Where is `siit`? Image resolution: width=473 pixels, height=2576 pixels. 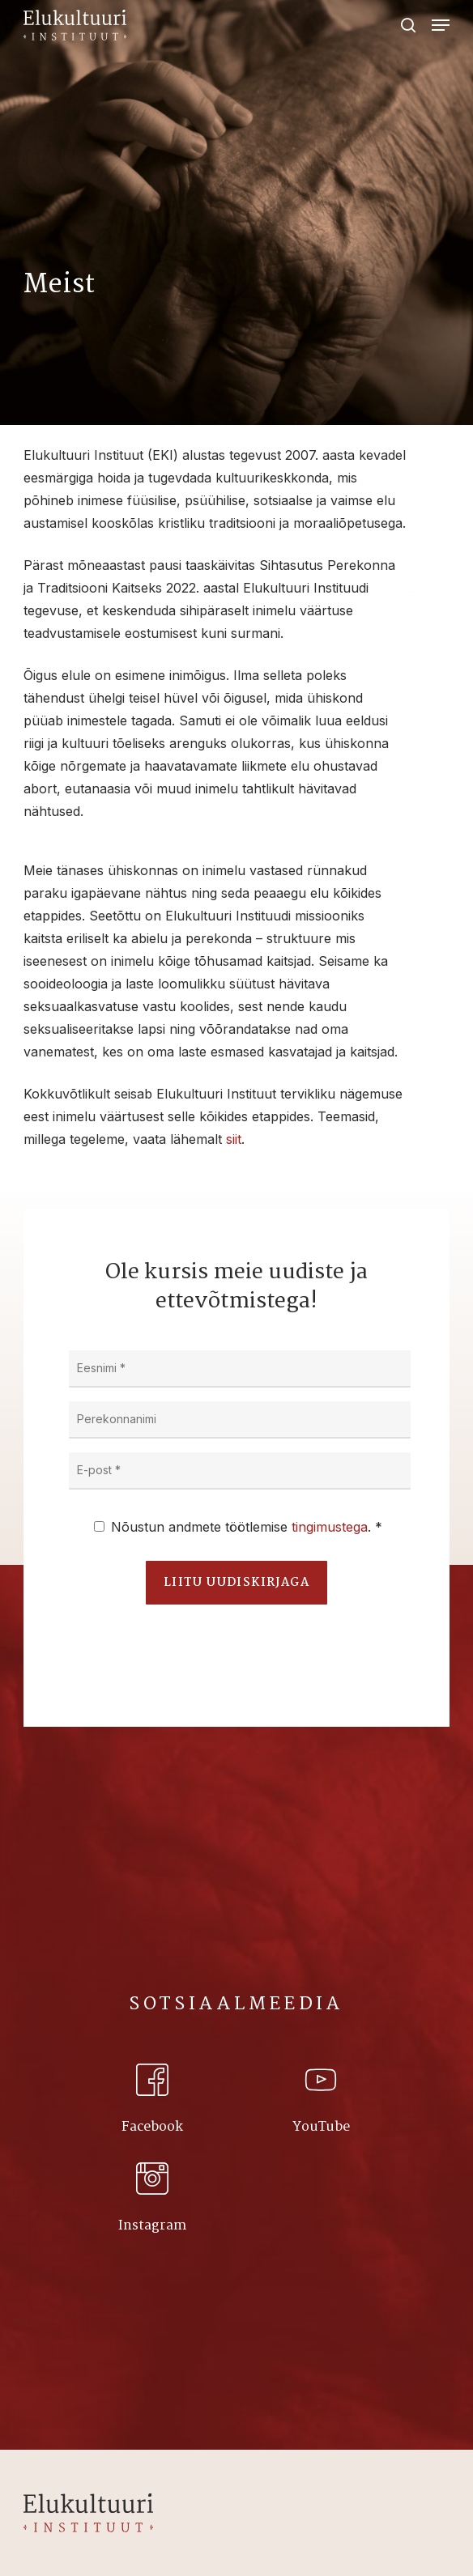 siit is located at coordinates (233, 1139).